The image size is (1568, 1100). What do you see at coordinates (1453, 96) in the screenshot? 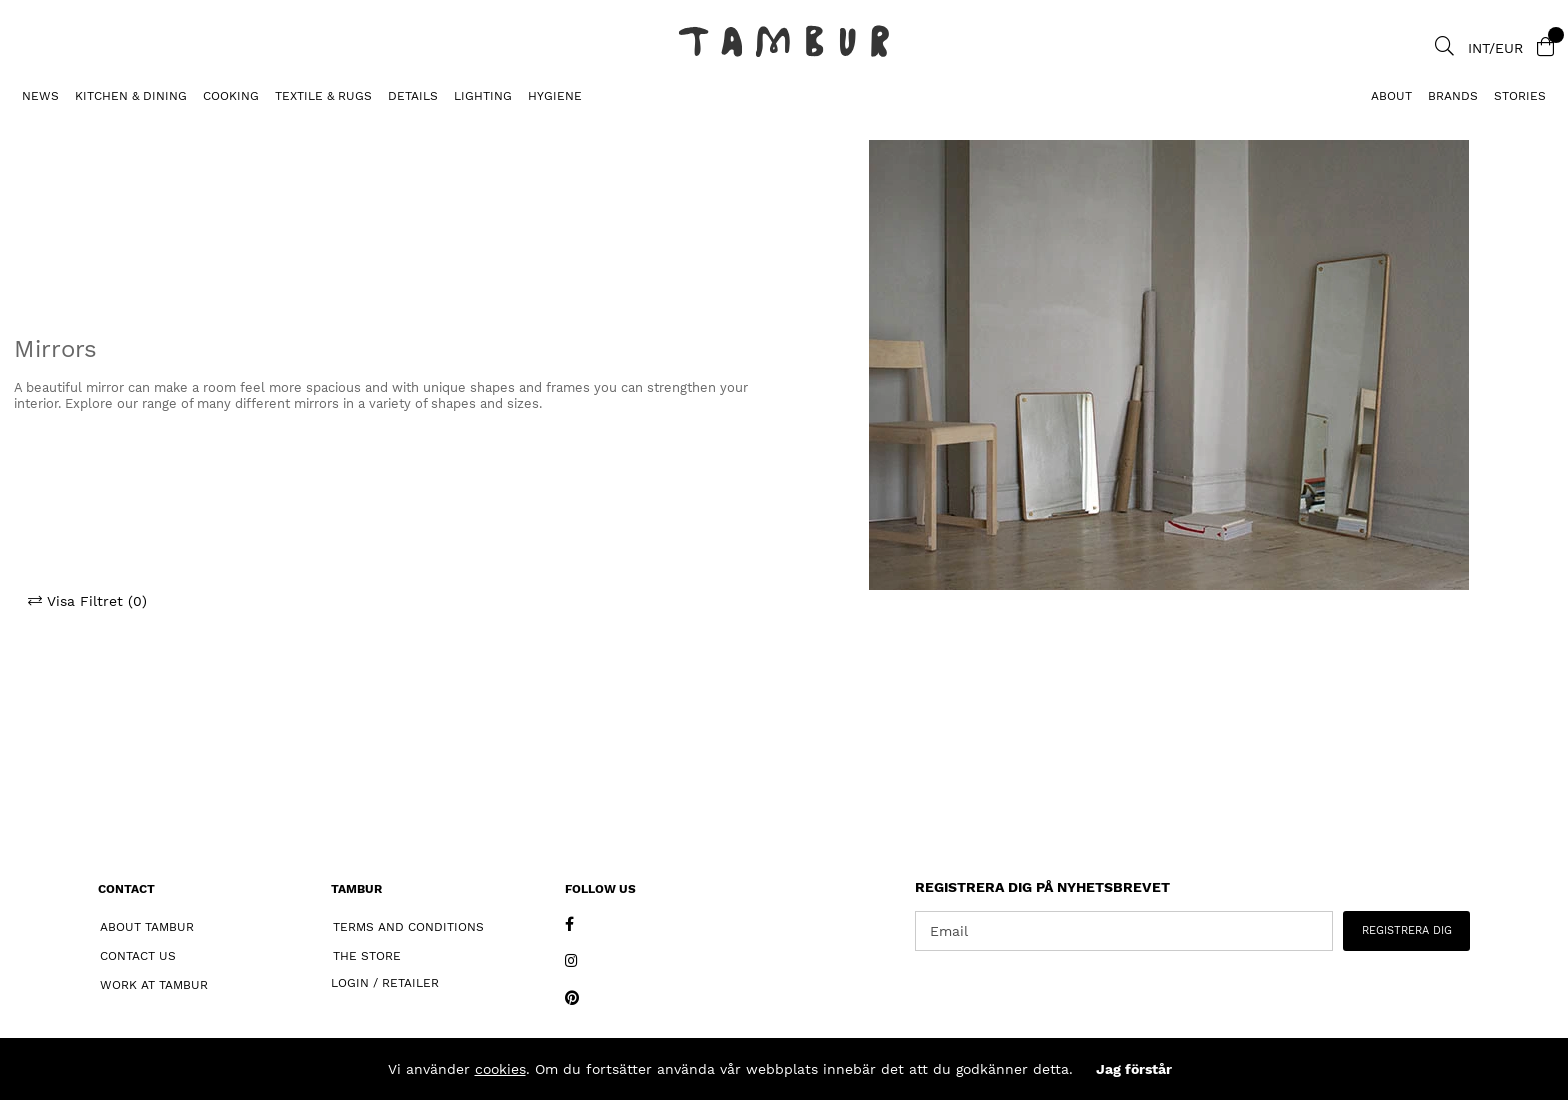
I see `Brands` at bounding box center [1453, 96].